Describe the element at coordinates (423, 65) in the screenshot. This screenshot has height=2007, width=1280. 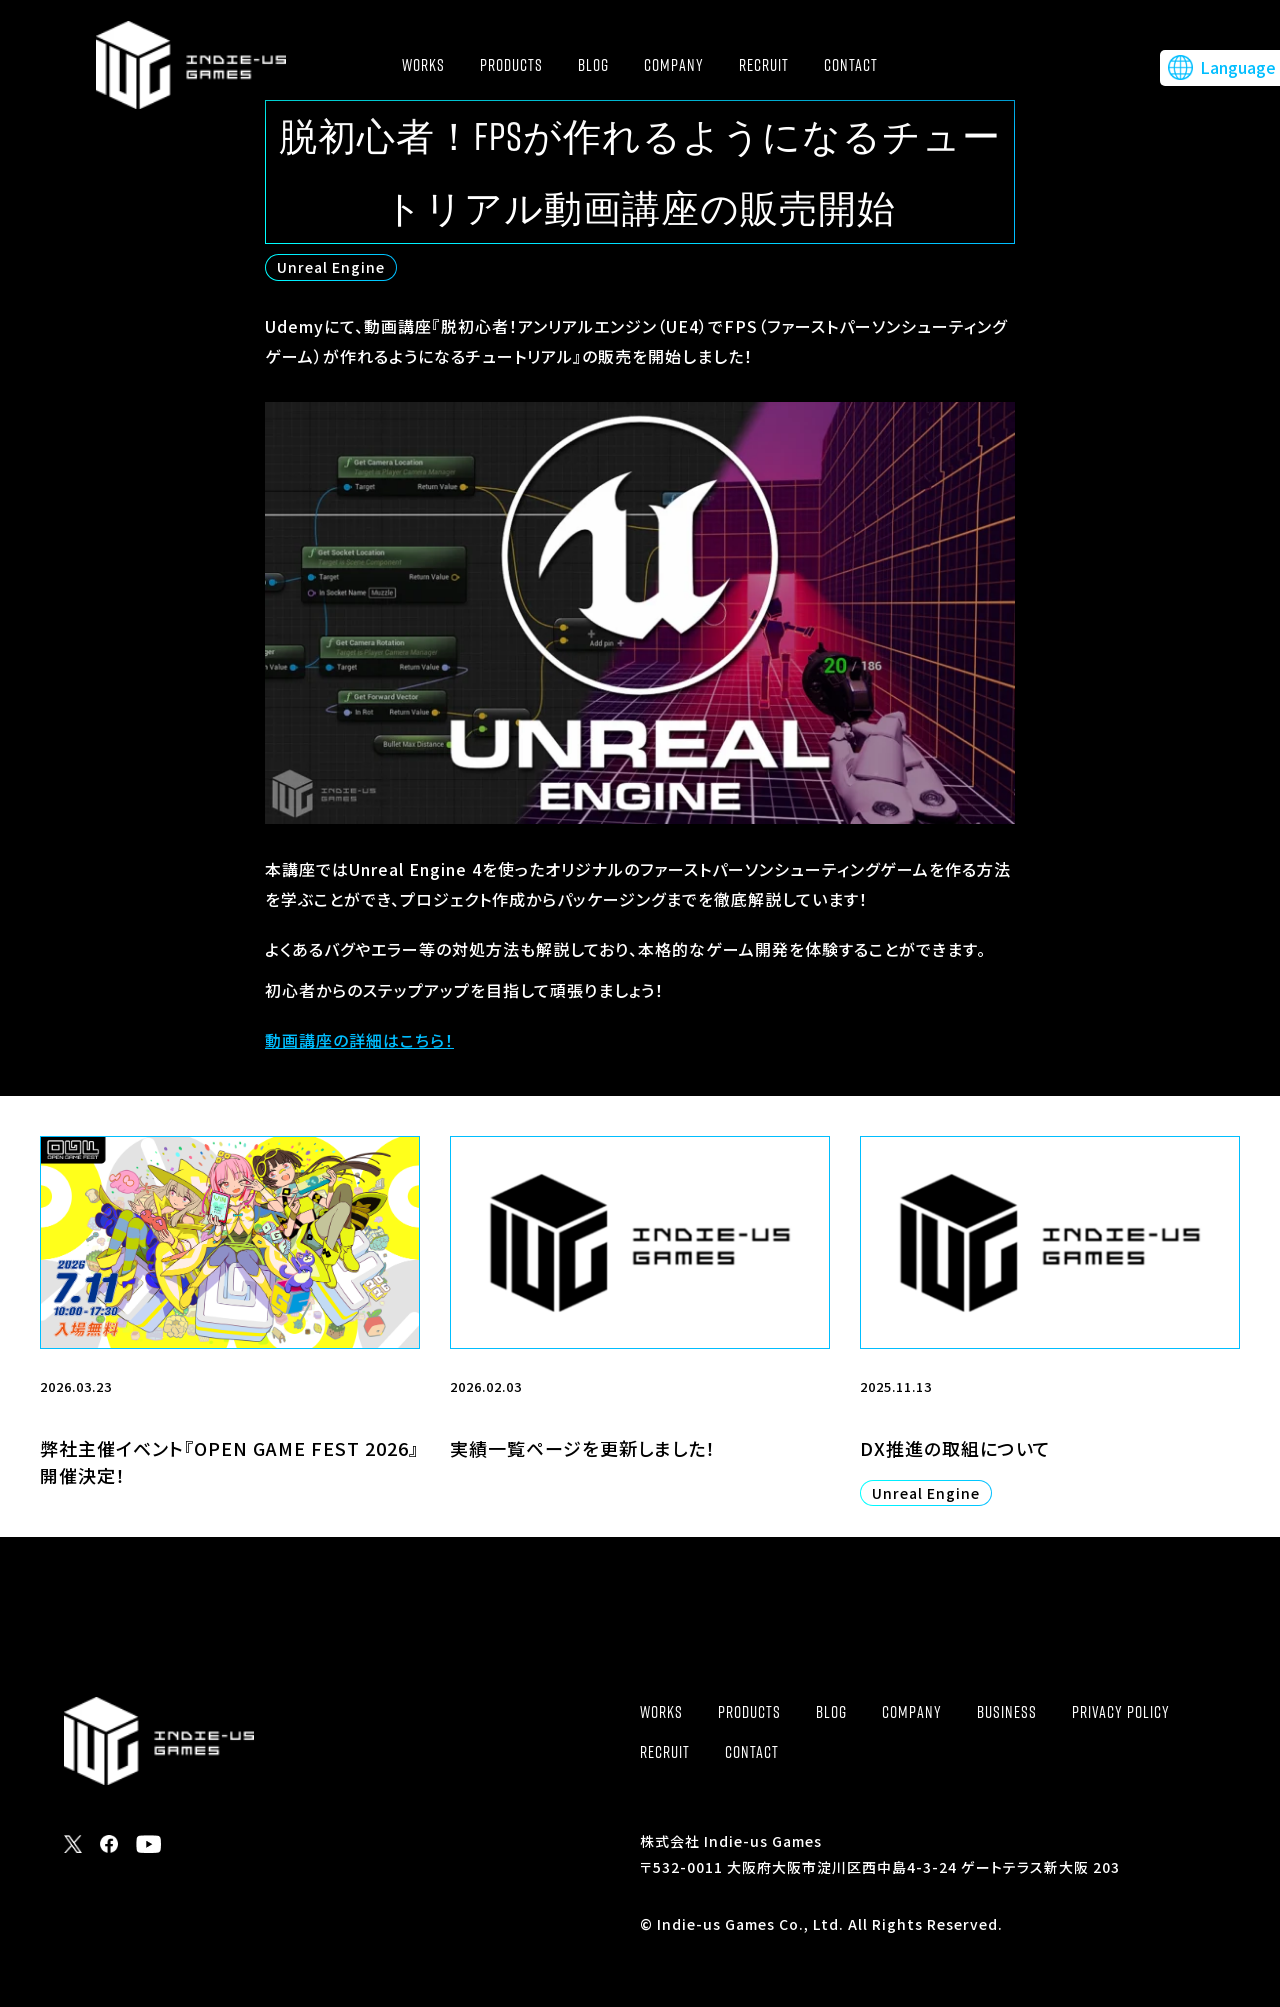
I see `WORKS` at that location.